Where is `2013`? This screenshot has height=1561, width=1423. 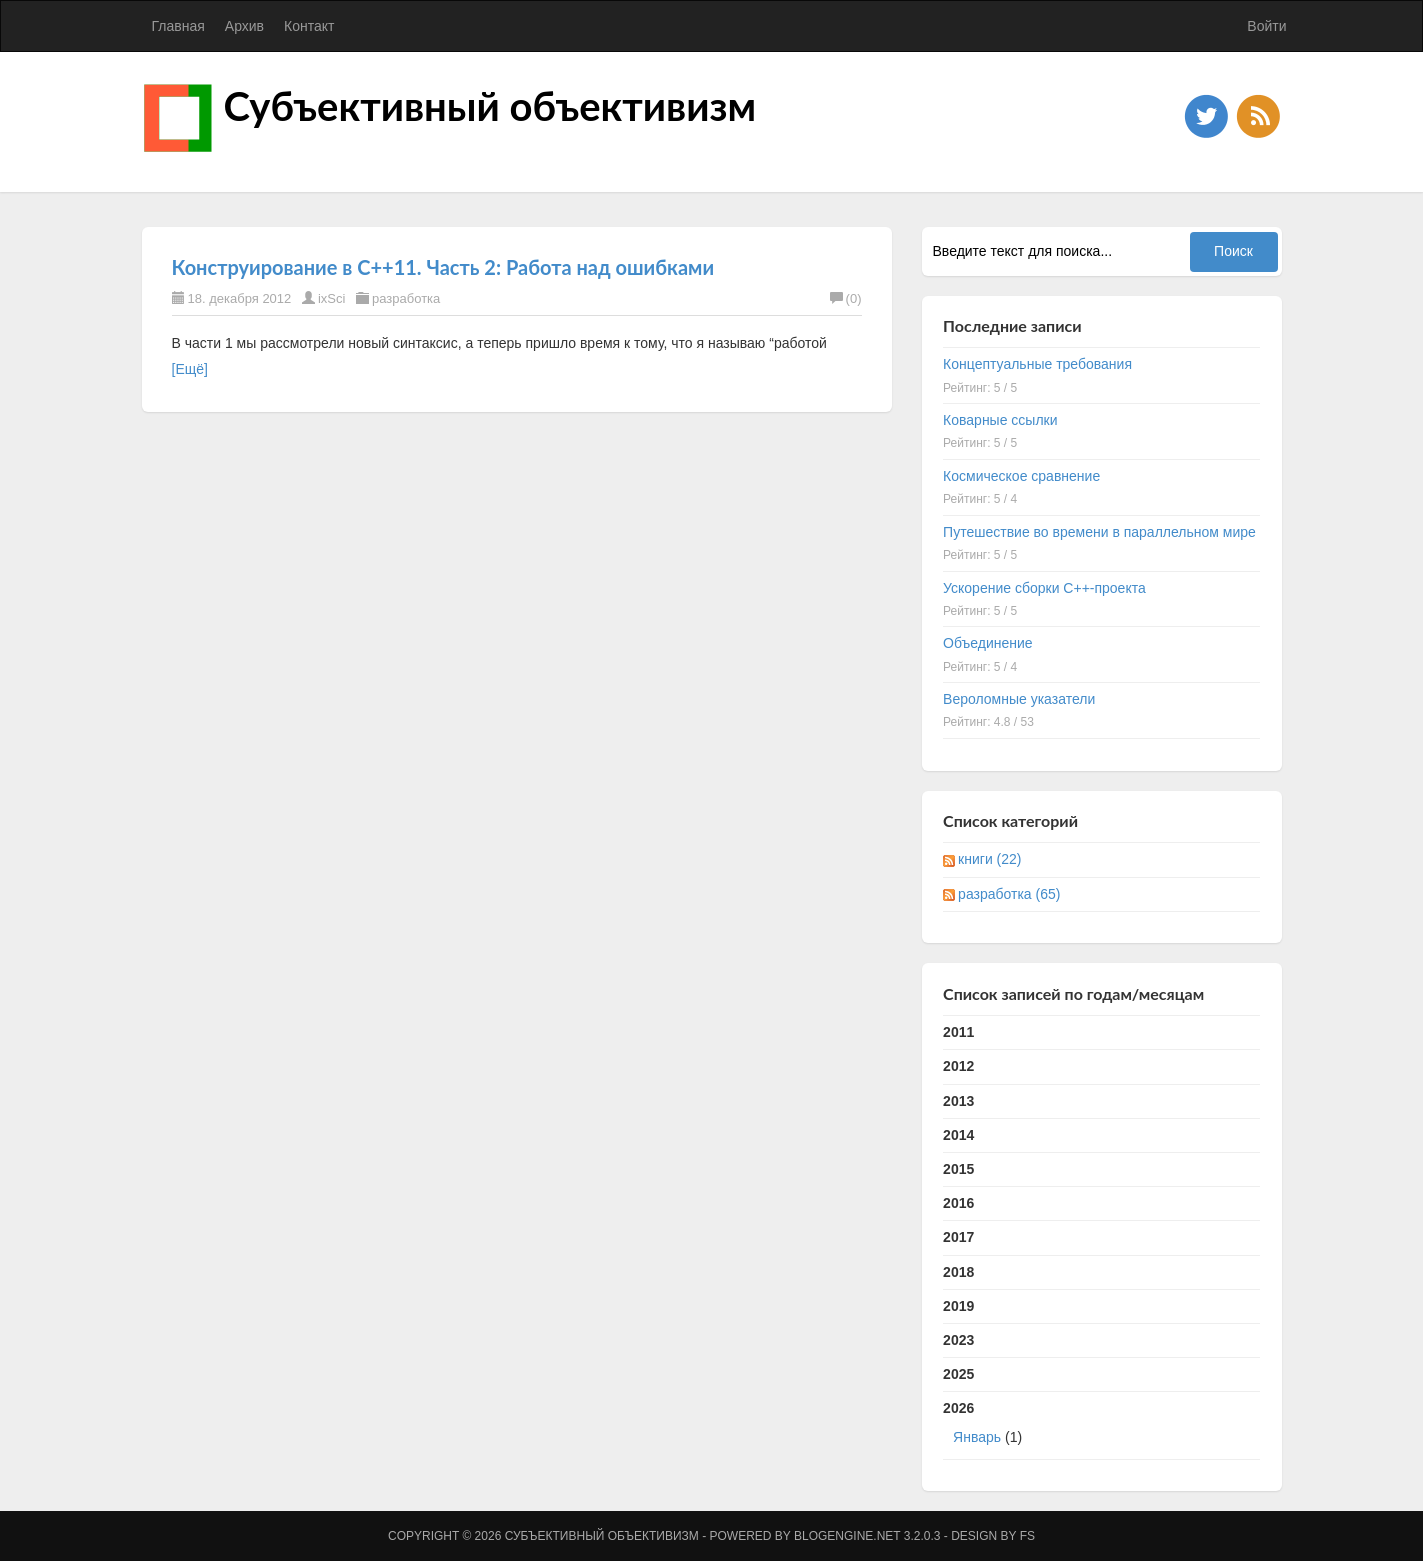
2013 is located at coordinates (958, 1101).